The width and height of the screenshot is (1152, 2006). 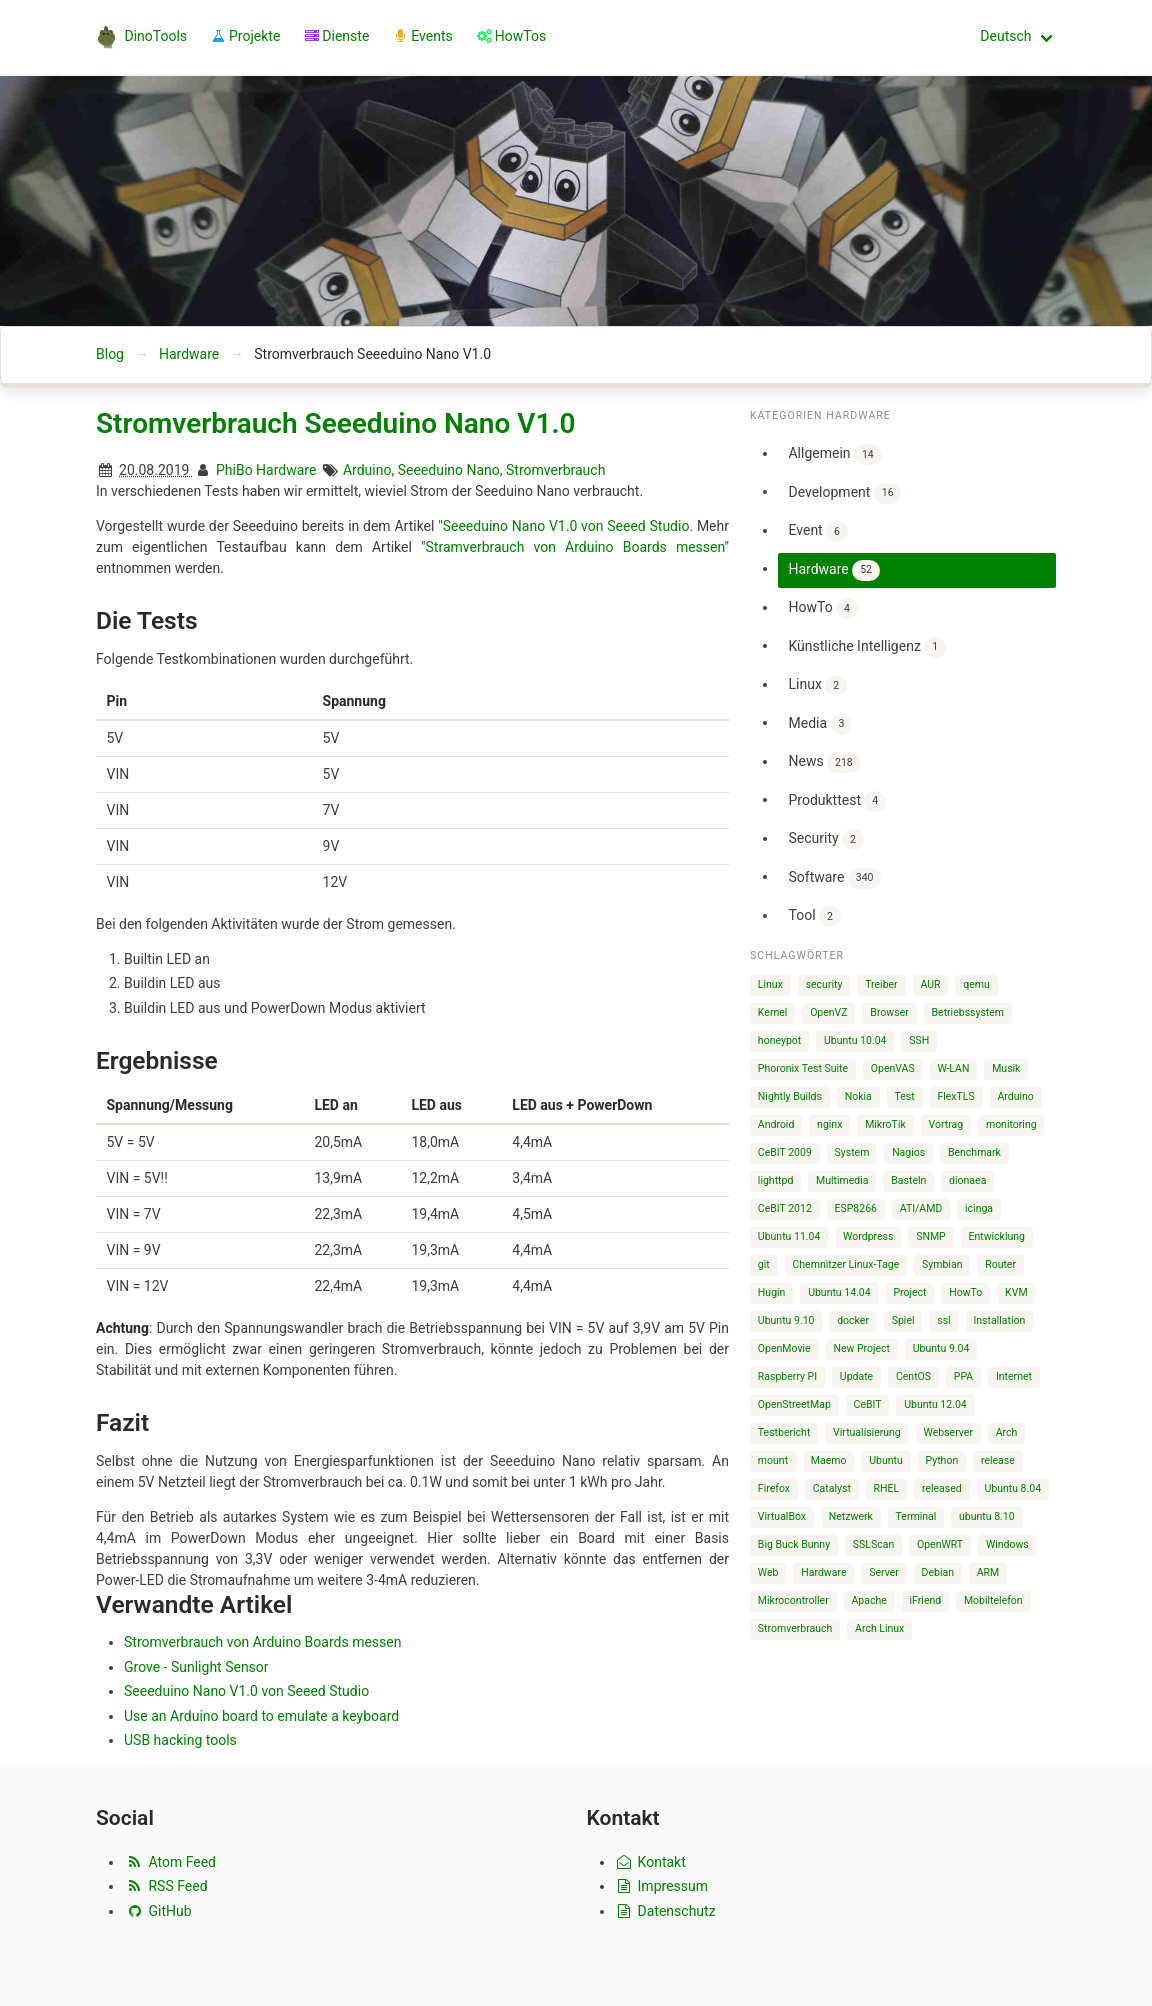 I want to click on iFriend, so click(x=926, y=1600).